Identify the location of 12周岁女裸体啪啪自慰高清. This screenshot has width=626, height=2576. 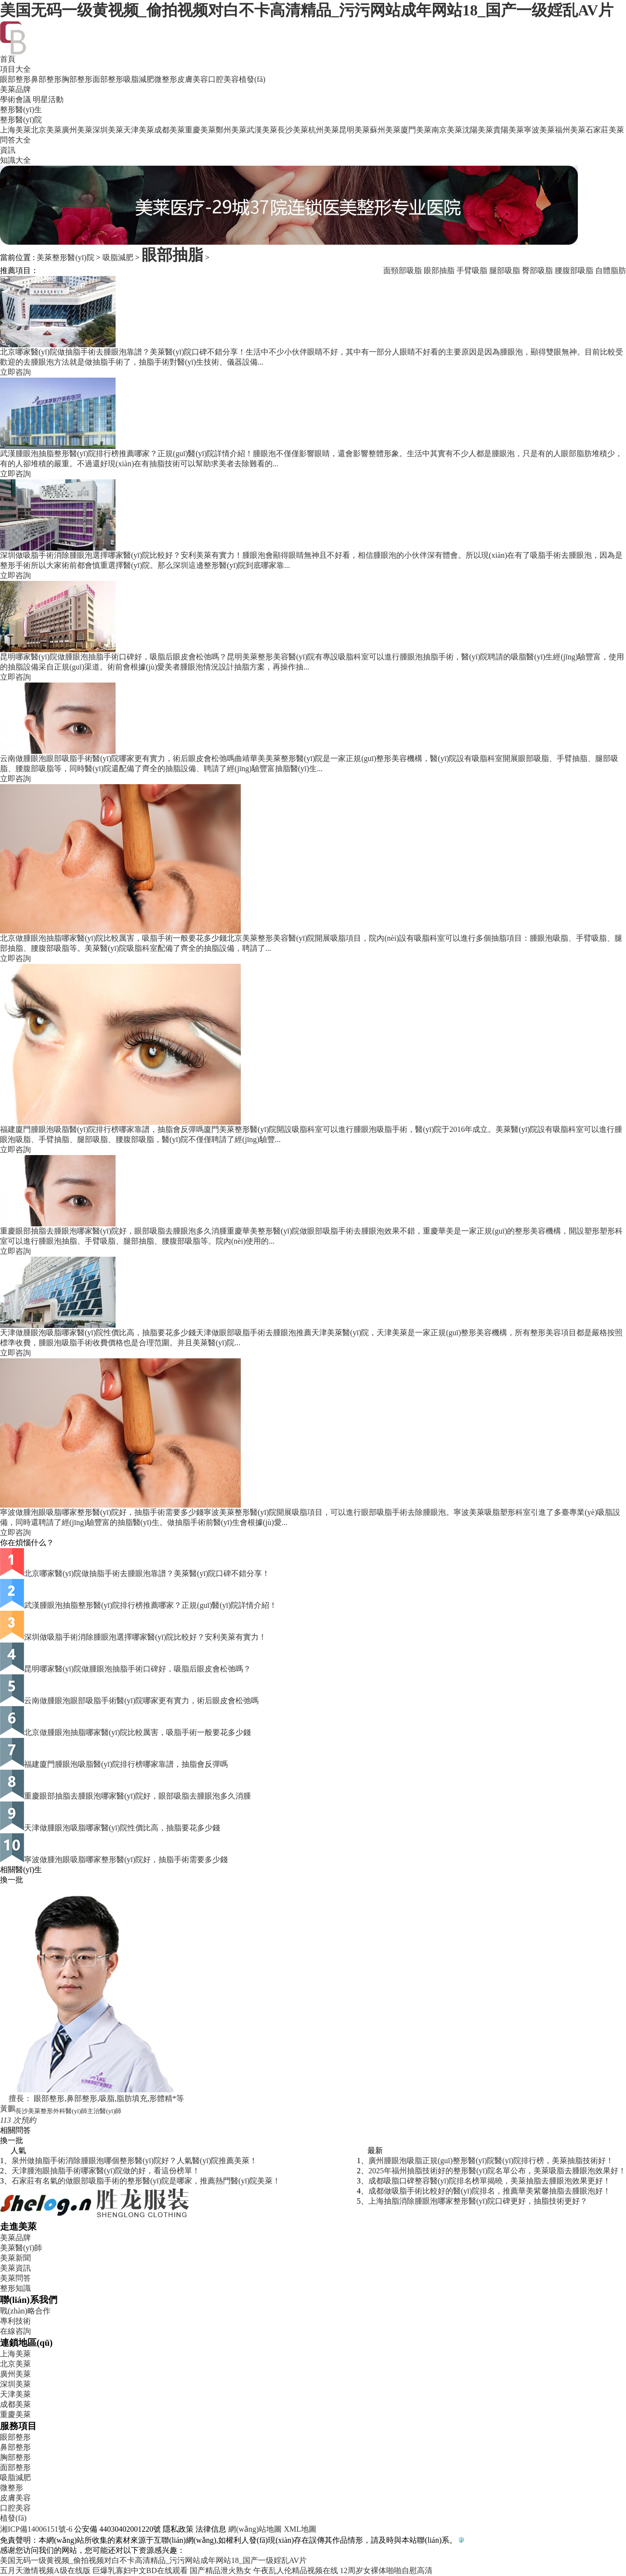
(386, 2570).